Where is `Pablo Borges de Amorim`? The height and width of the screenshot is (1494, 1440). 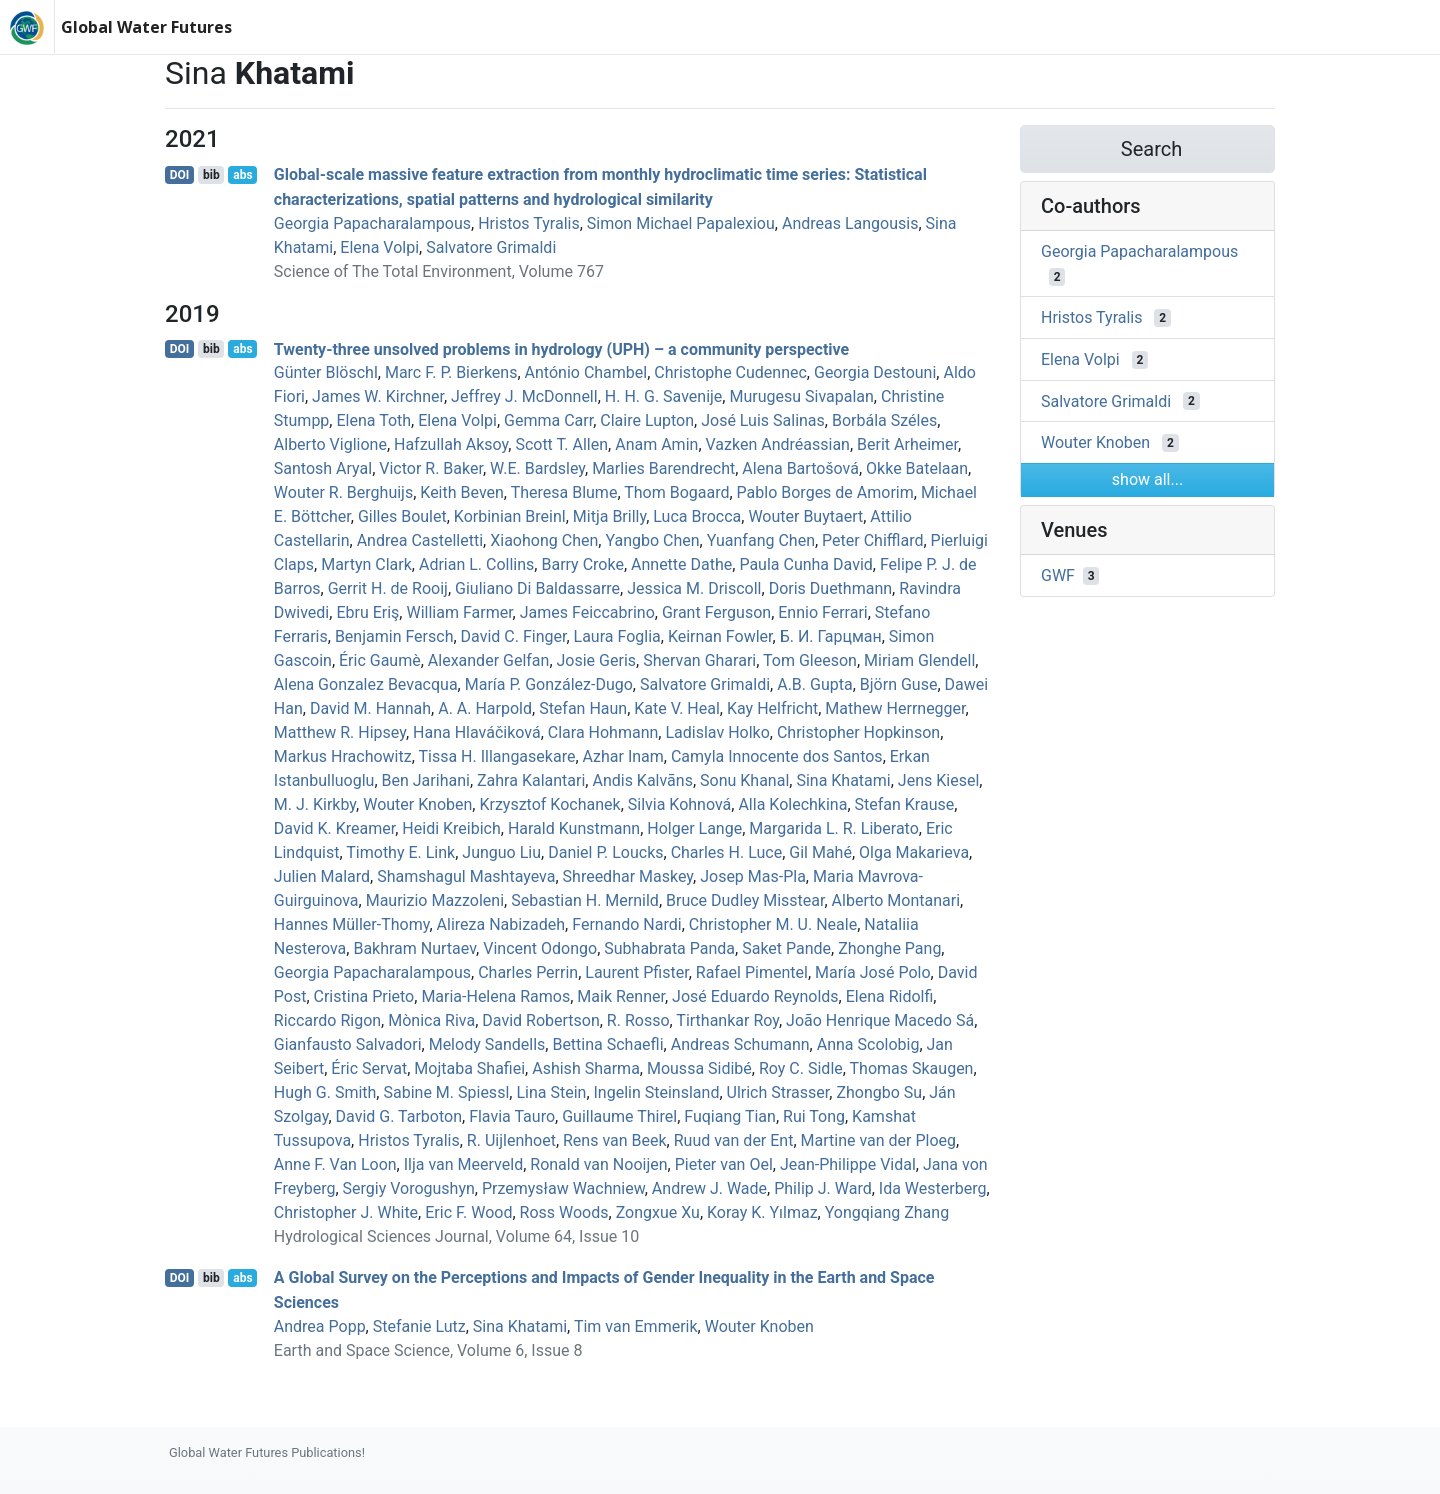 Pablo Borges de Amorim is located at coordinates (825, 492).